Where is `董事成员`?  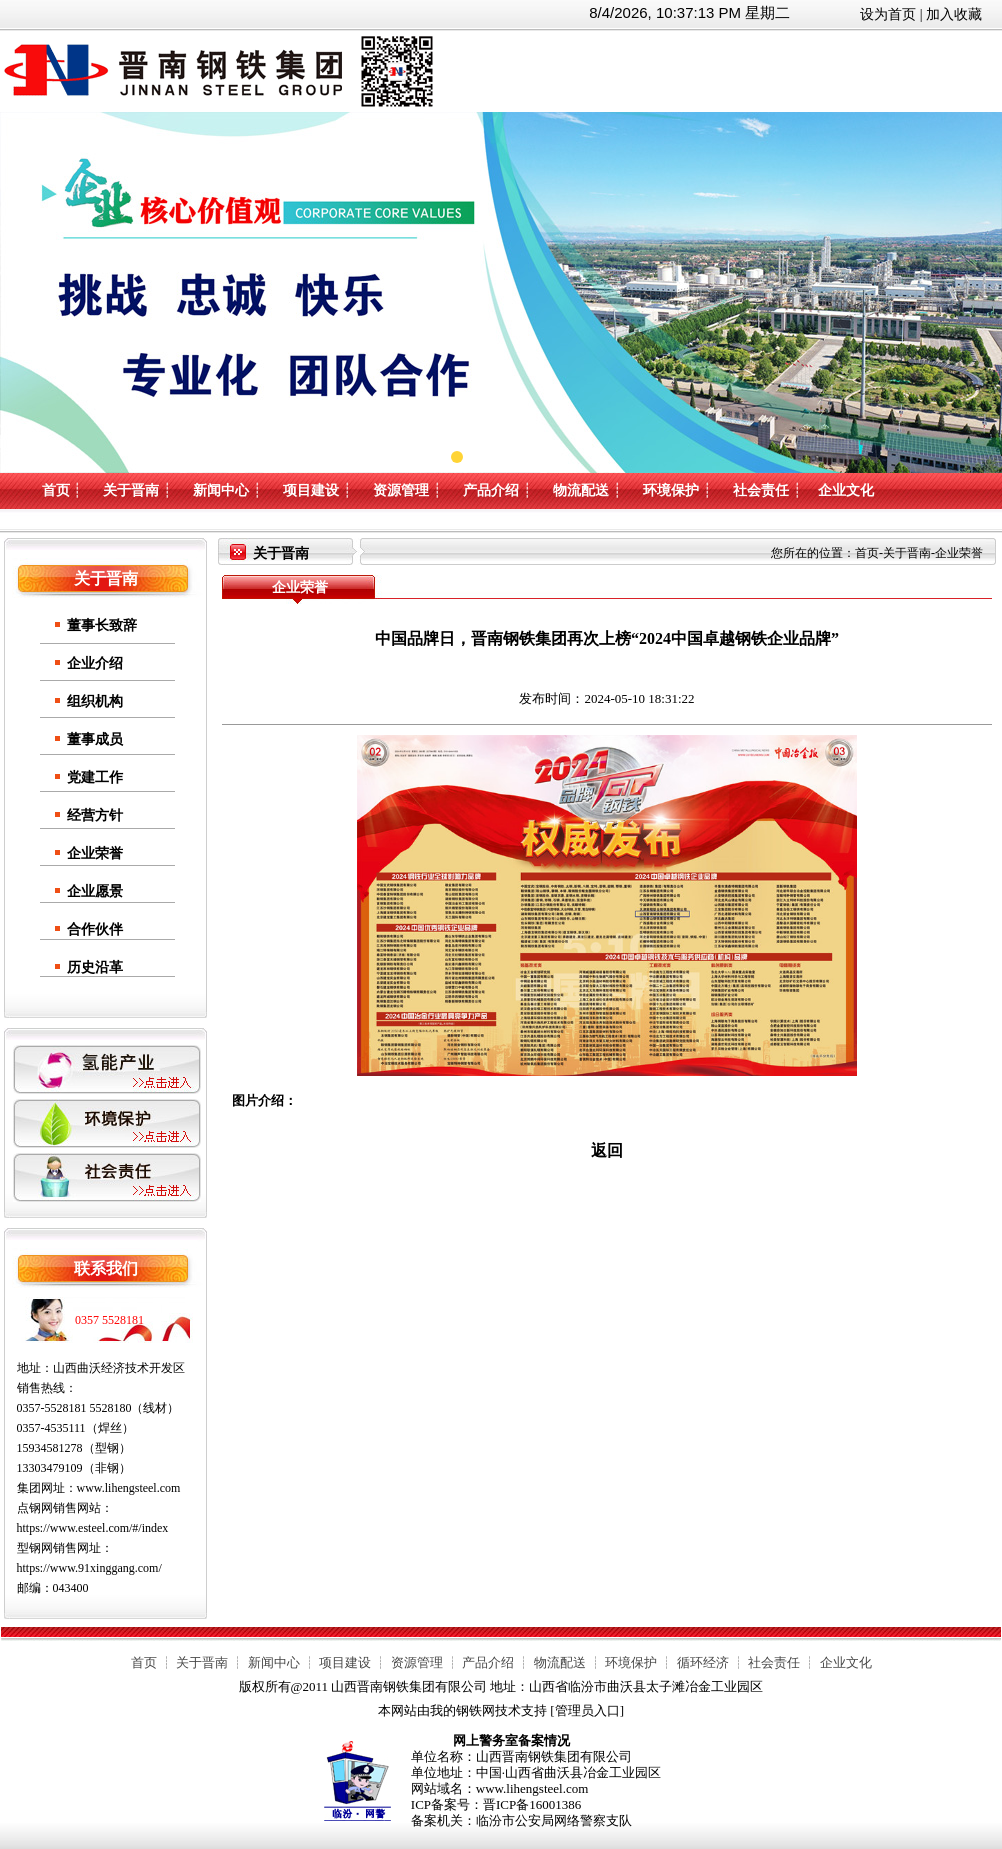 董事成员 is located at coordinates (95, 739).